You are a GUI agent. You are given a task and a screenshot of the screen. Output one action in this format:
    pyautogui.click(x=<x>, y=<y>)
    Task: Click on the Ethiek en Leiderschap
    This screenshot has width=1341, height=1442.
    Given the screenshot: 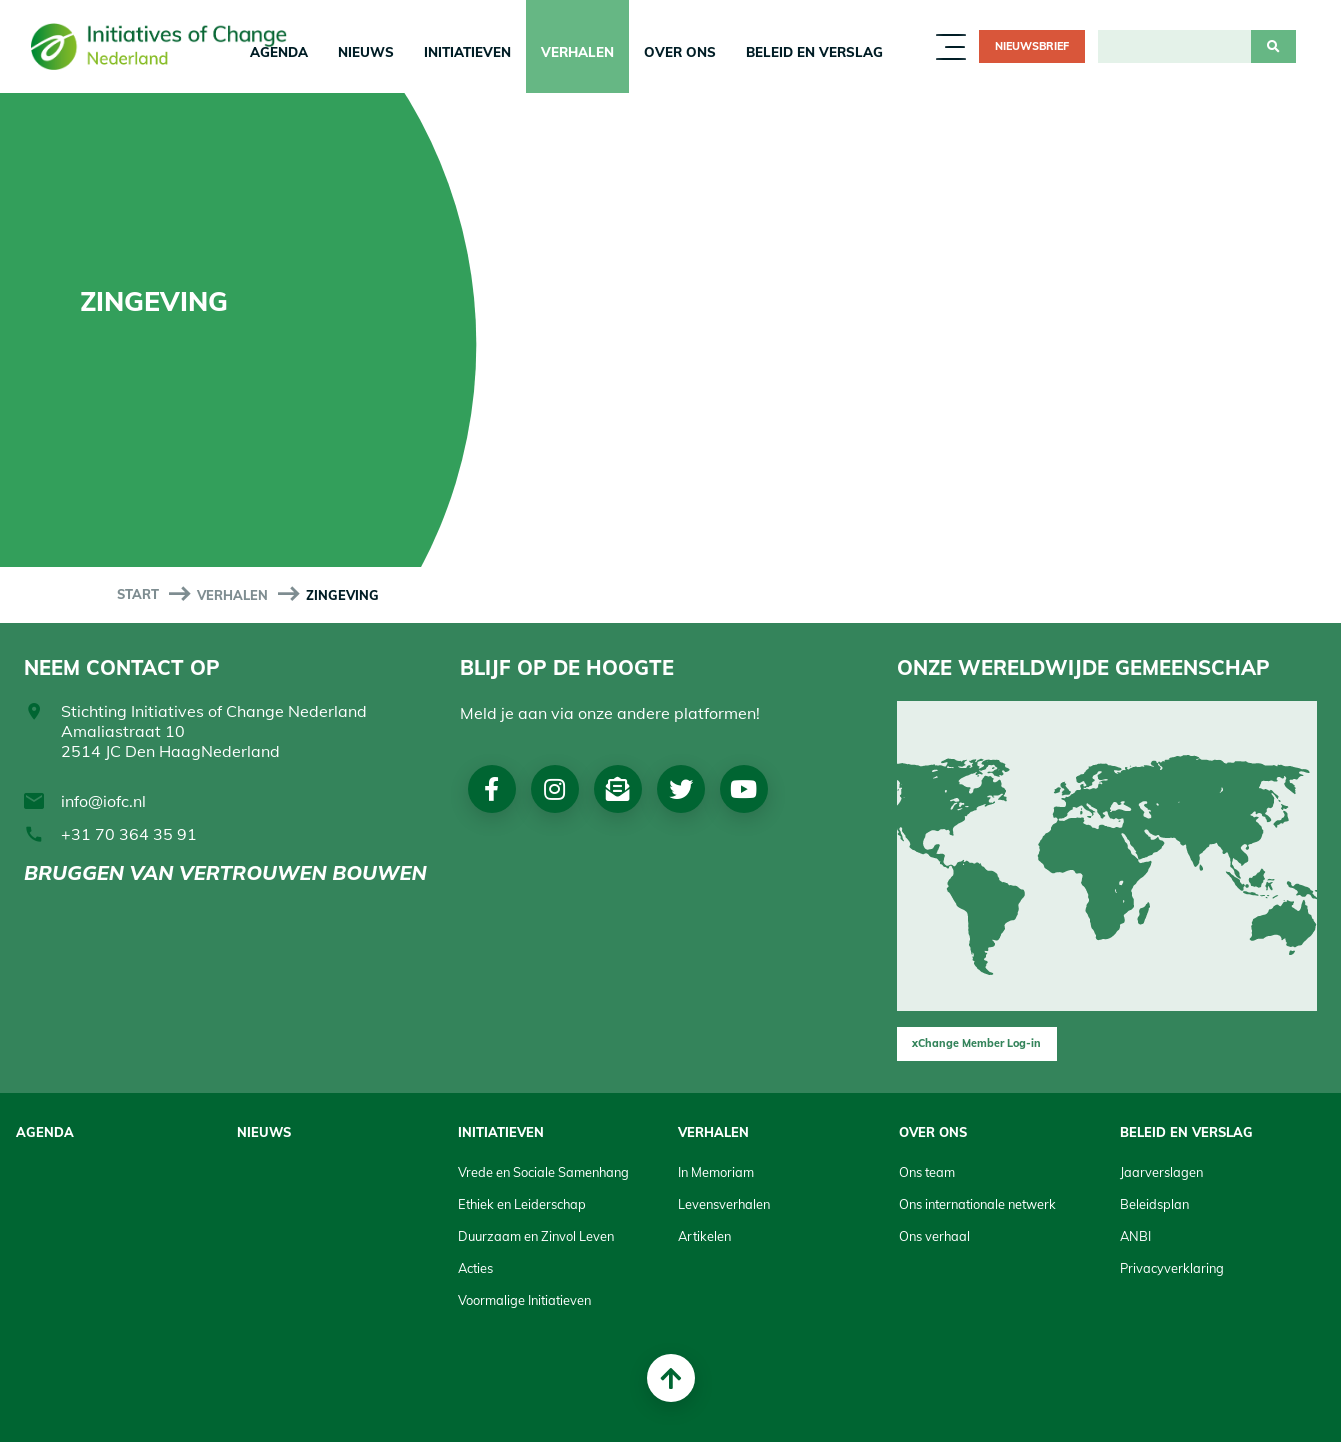 What is the action you would take?
    pyautogui.click(x=522, y=1204)
    